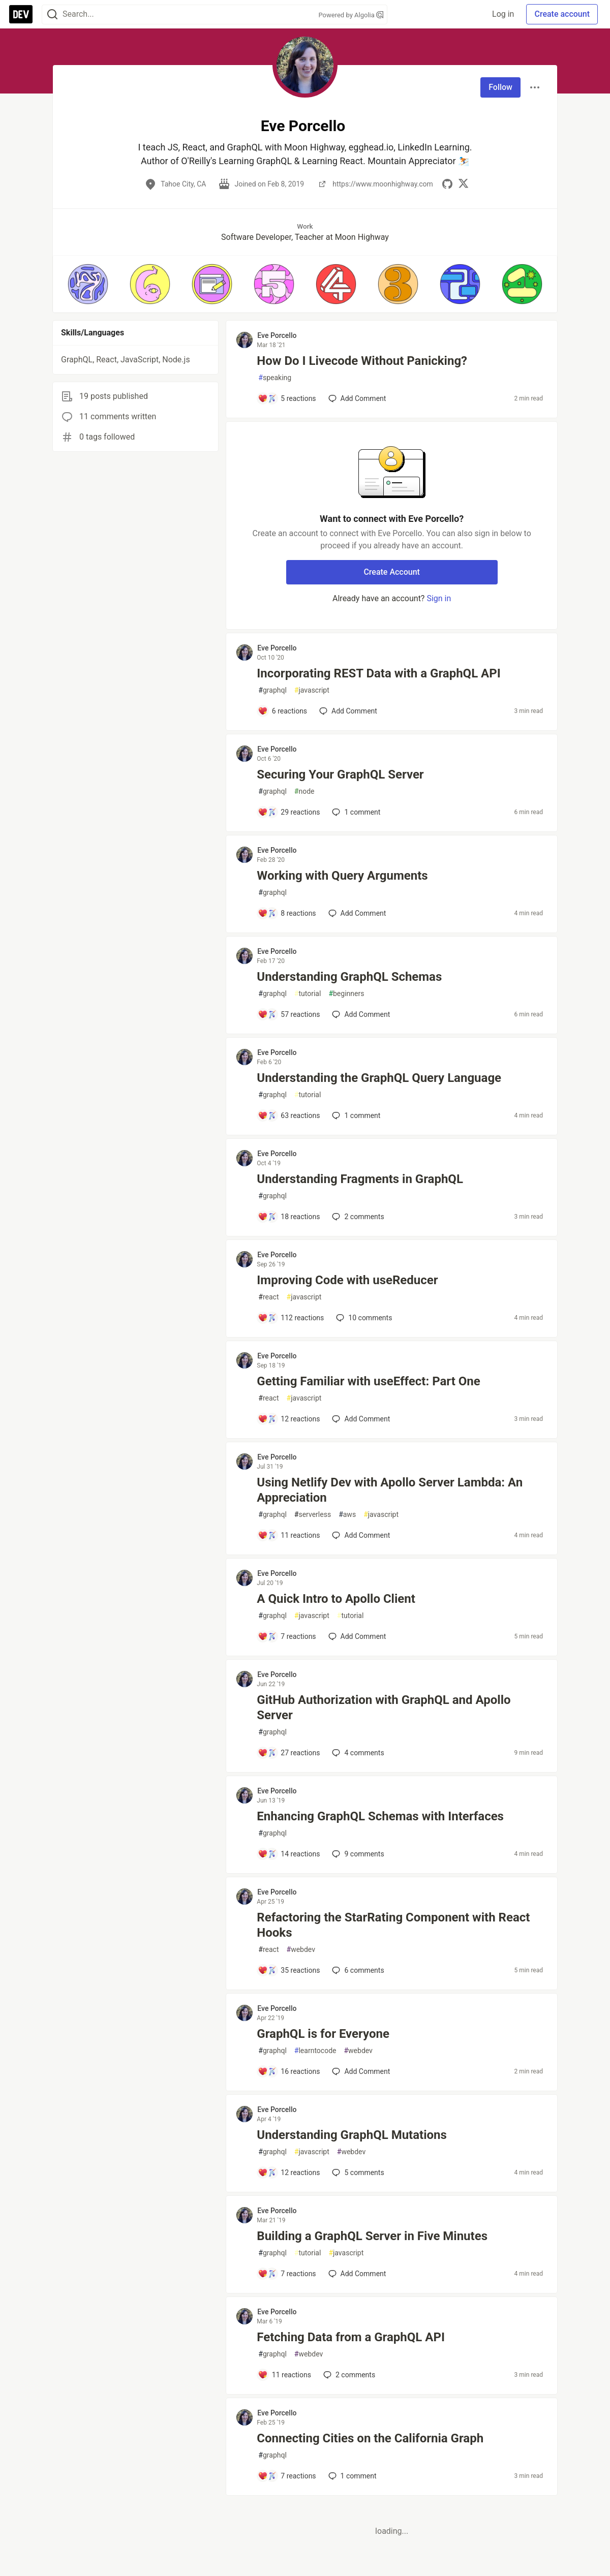  Describe the element at coordinates (357, 2172) in the screenshot. I see `5 [Add a comment to post - Understanding GraphQL Mutations]` at that location.